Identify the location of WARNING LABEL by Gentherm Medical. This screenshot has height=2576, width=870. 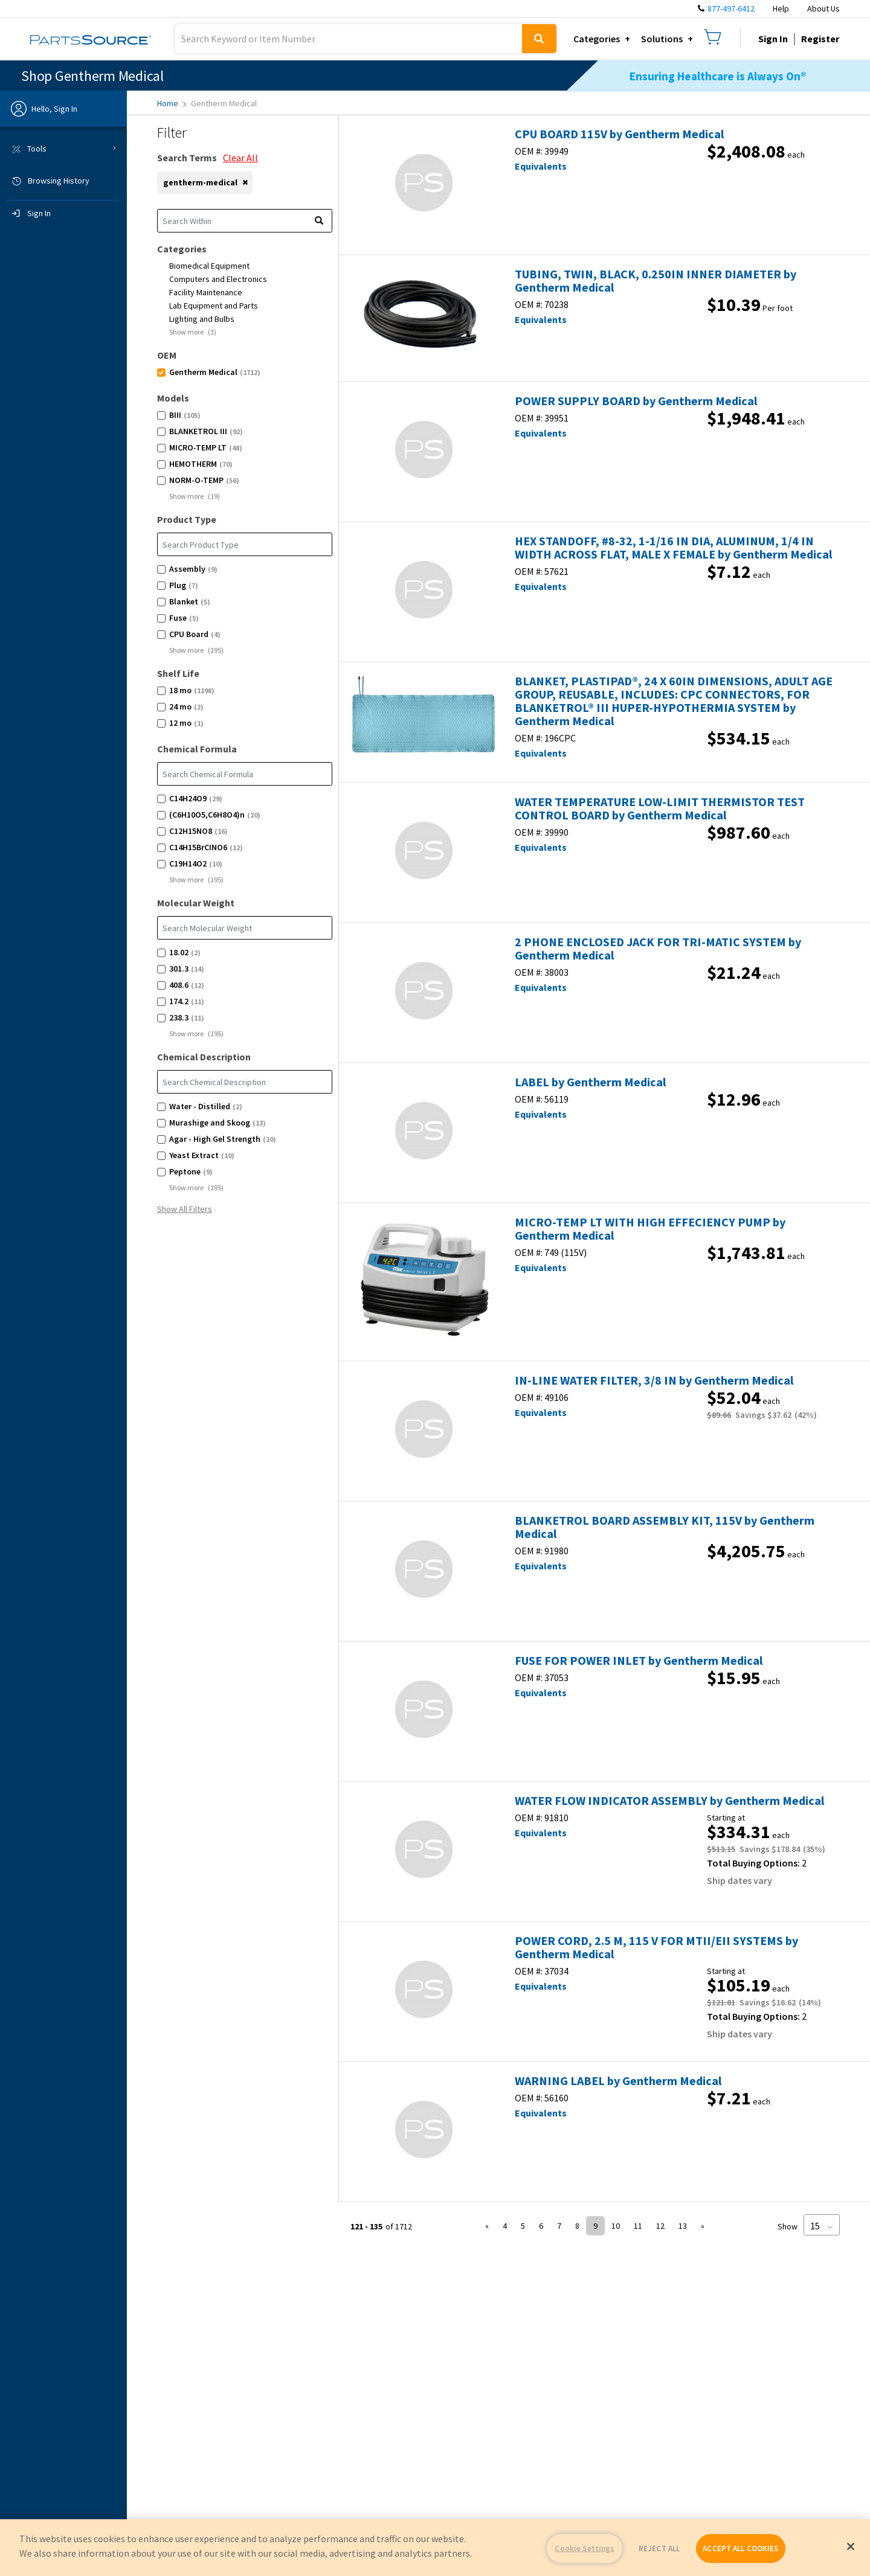
(618, 2080).